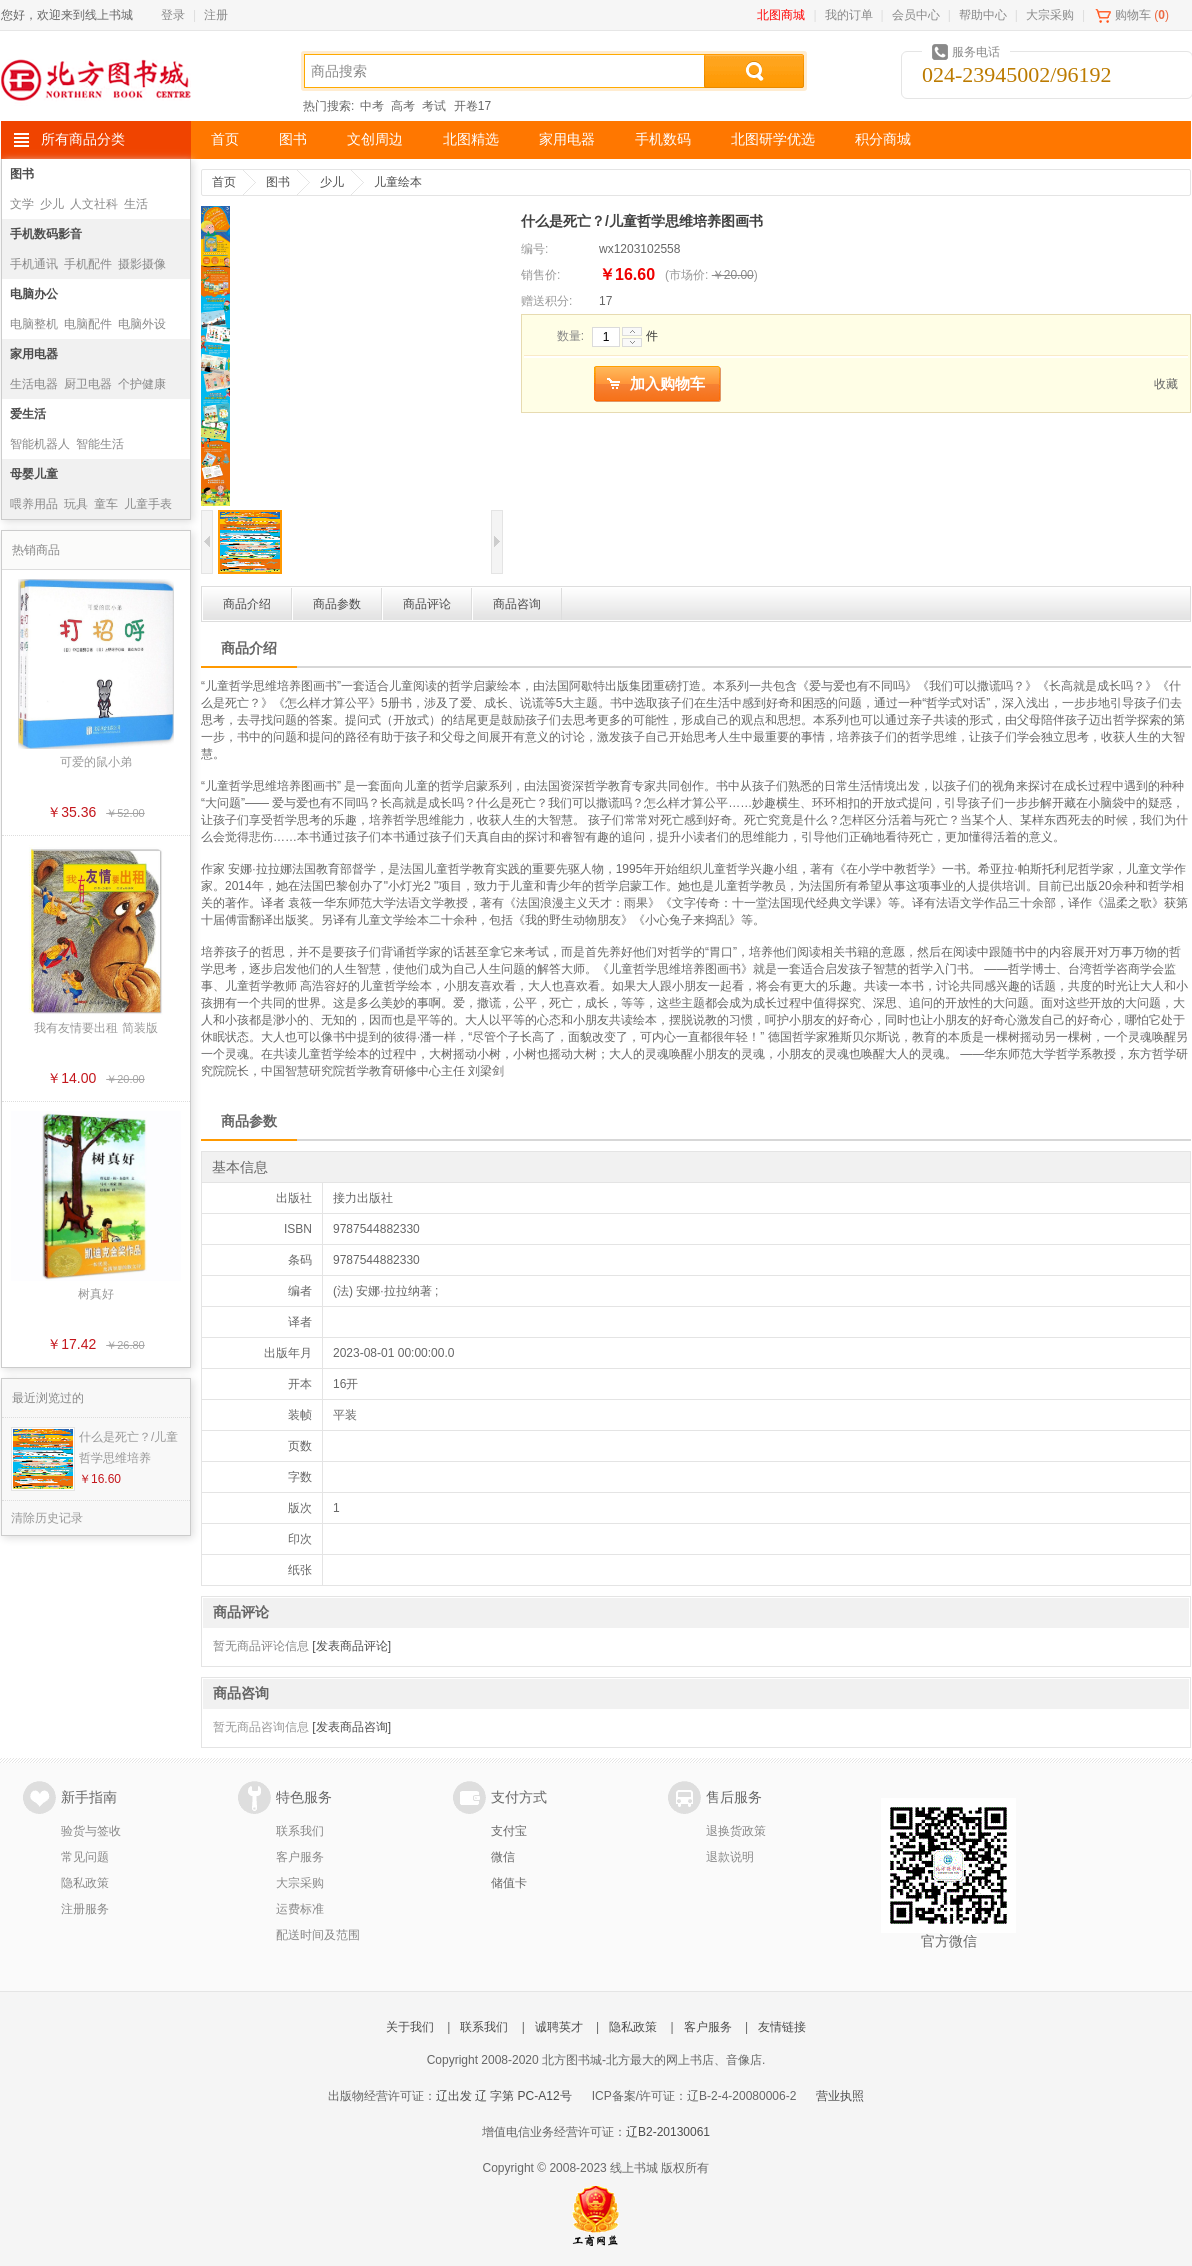  What do you see at coordinates (916, 15) in the screenshot?
I see `会员中心` at bounding box center [916, 15].